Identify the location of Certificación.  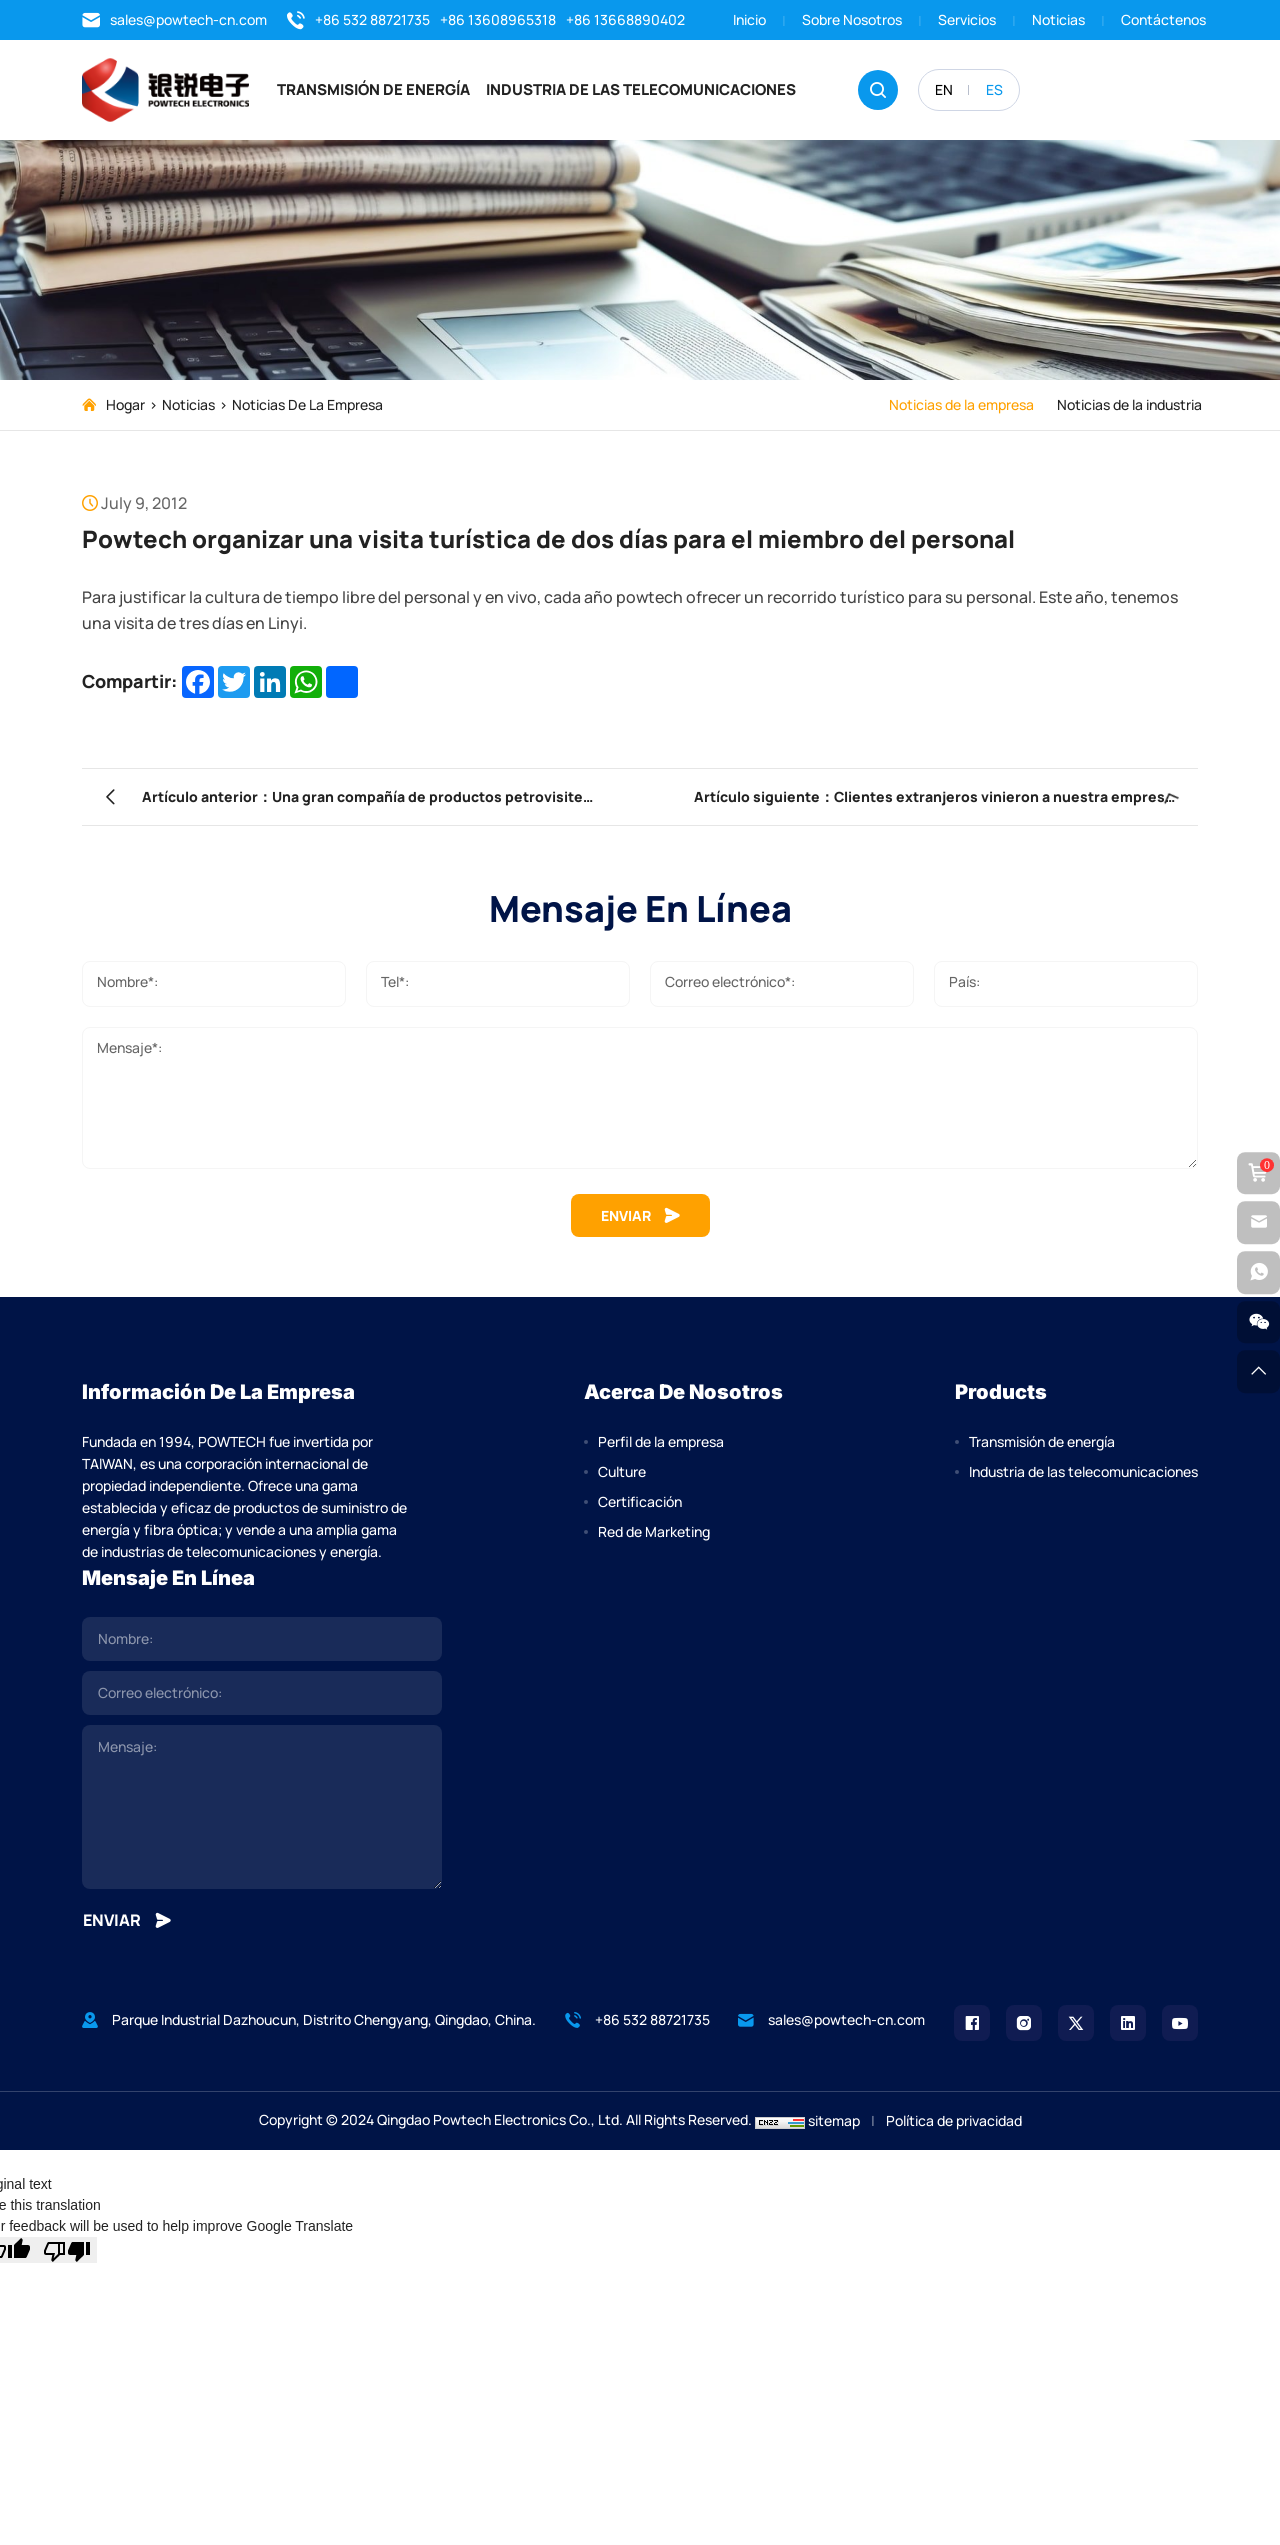
(640, 1508).